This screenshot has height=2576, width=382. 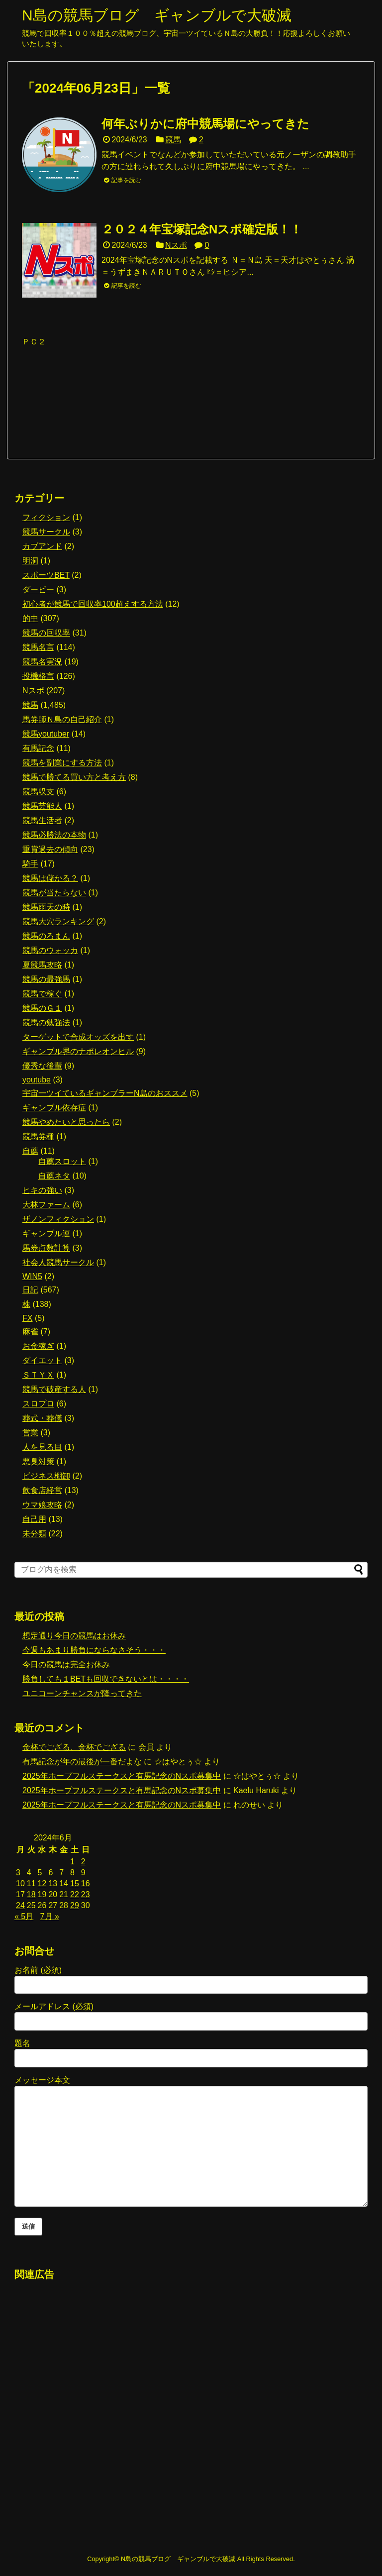 I want to click on 競馬名言, so click(x=38, y=647).